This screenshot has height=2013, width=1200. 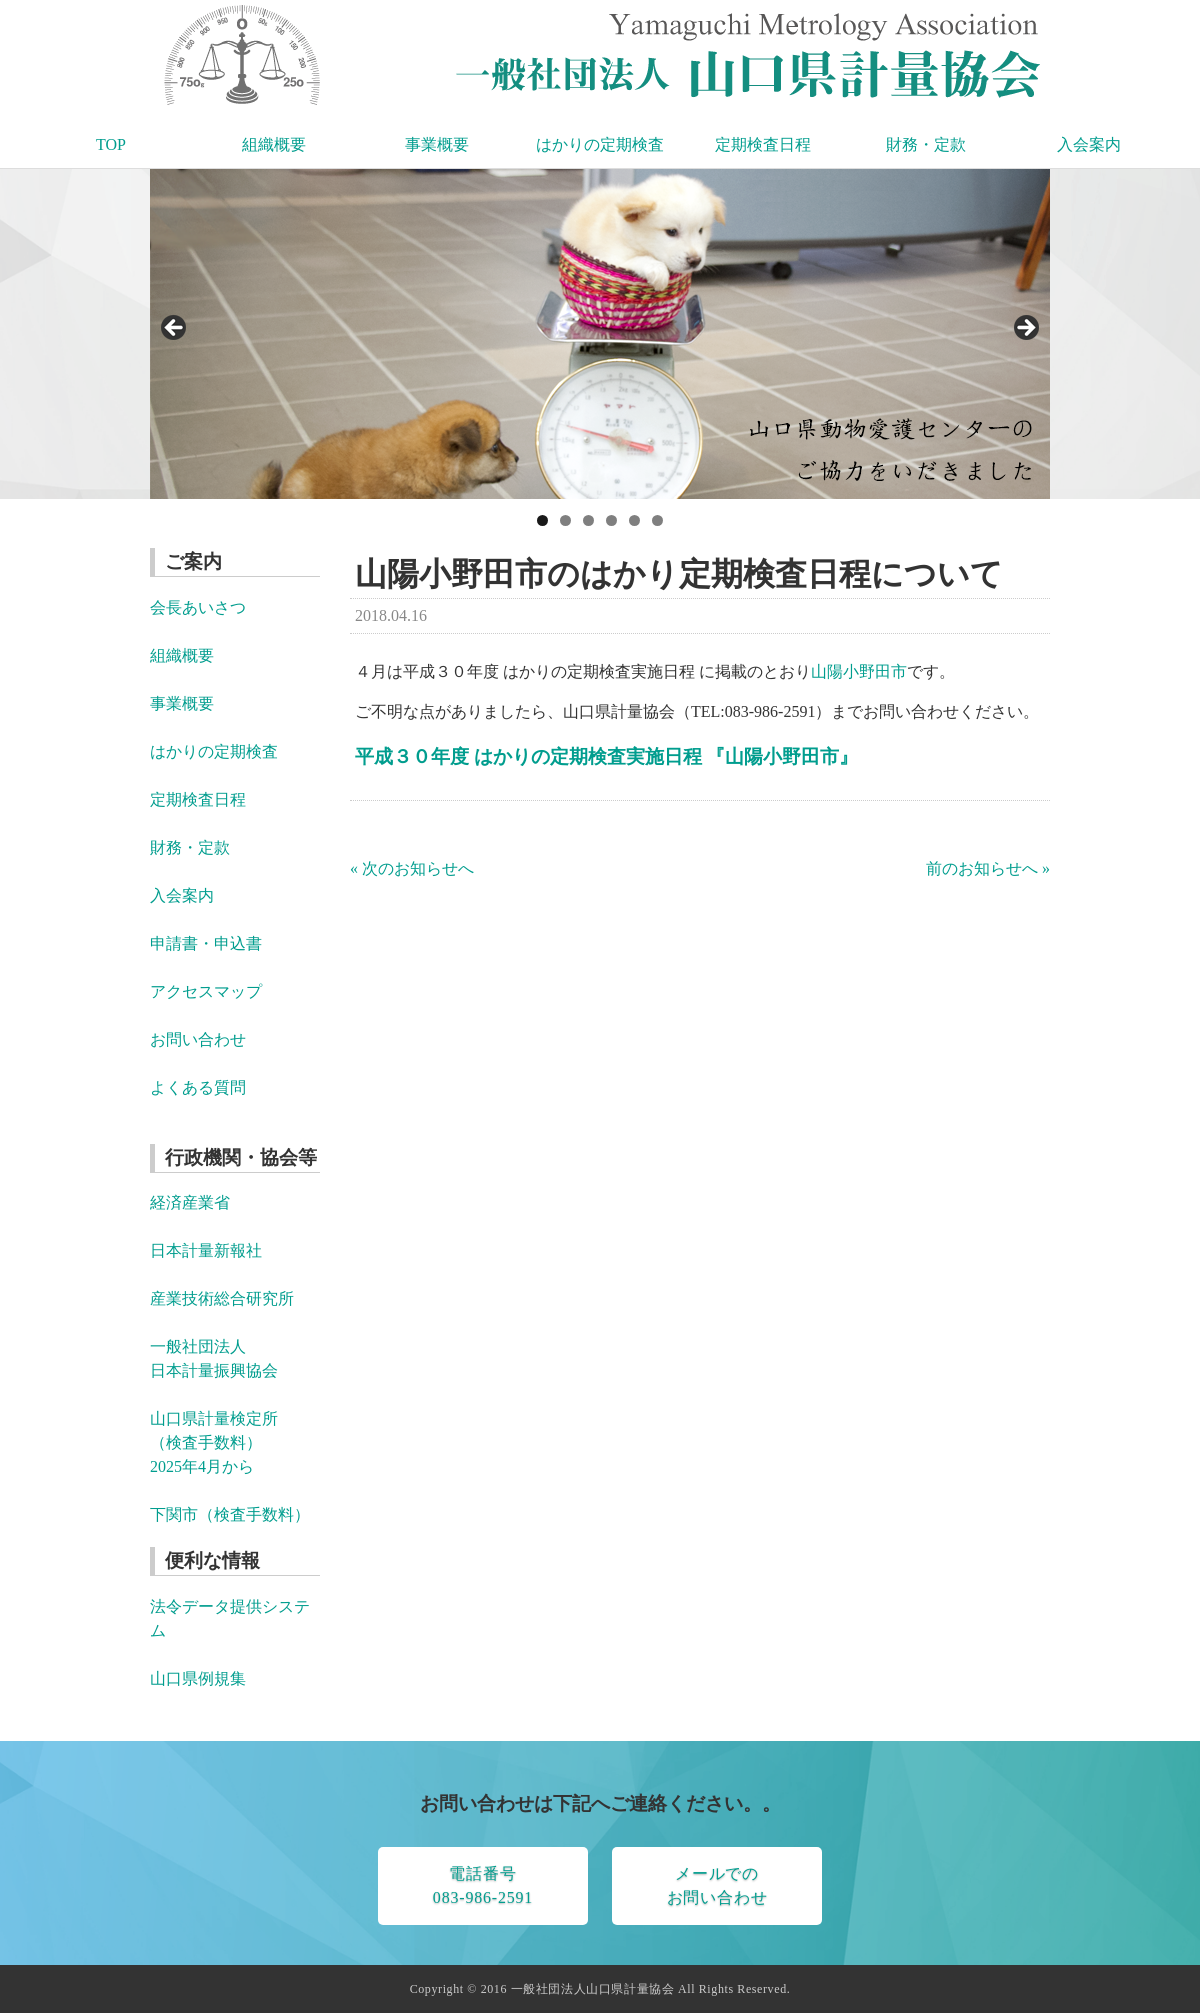 What do you see at coordinates (542, 520) in the screenshot?
I see `1 [tab]` at bounding box center [542, 520].